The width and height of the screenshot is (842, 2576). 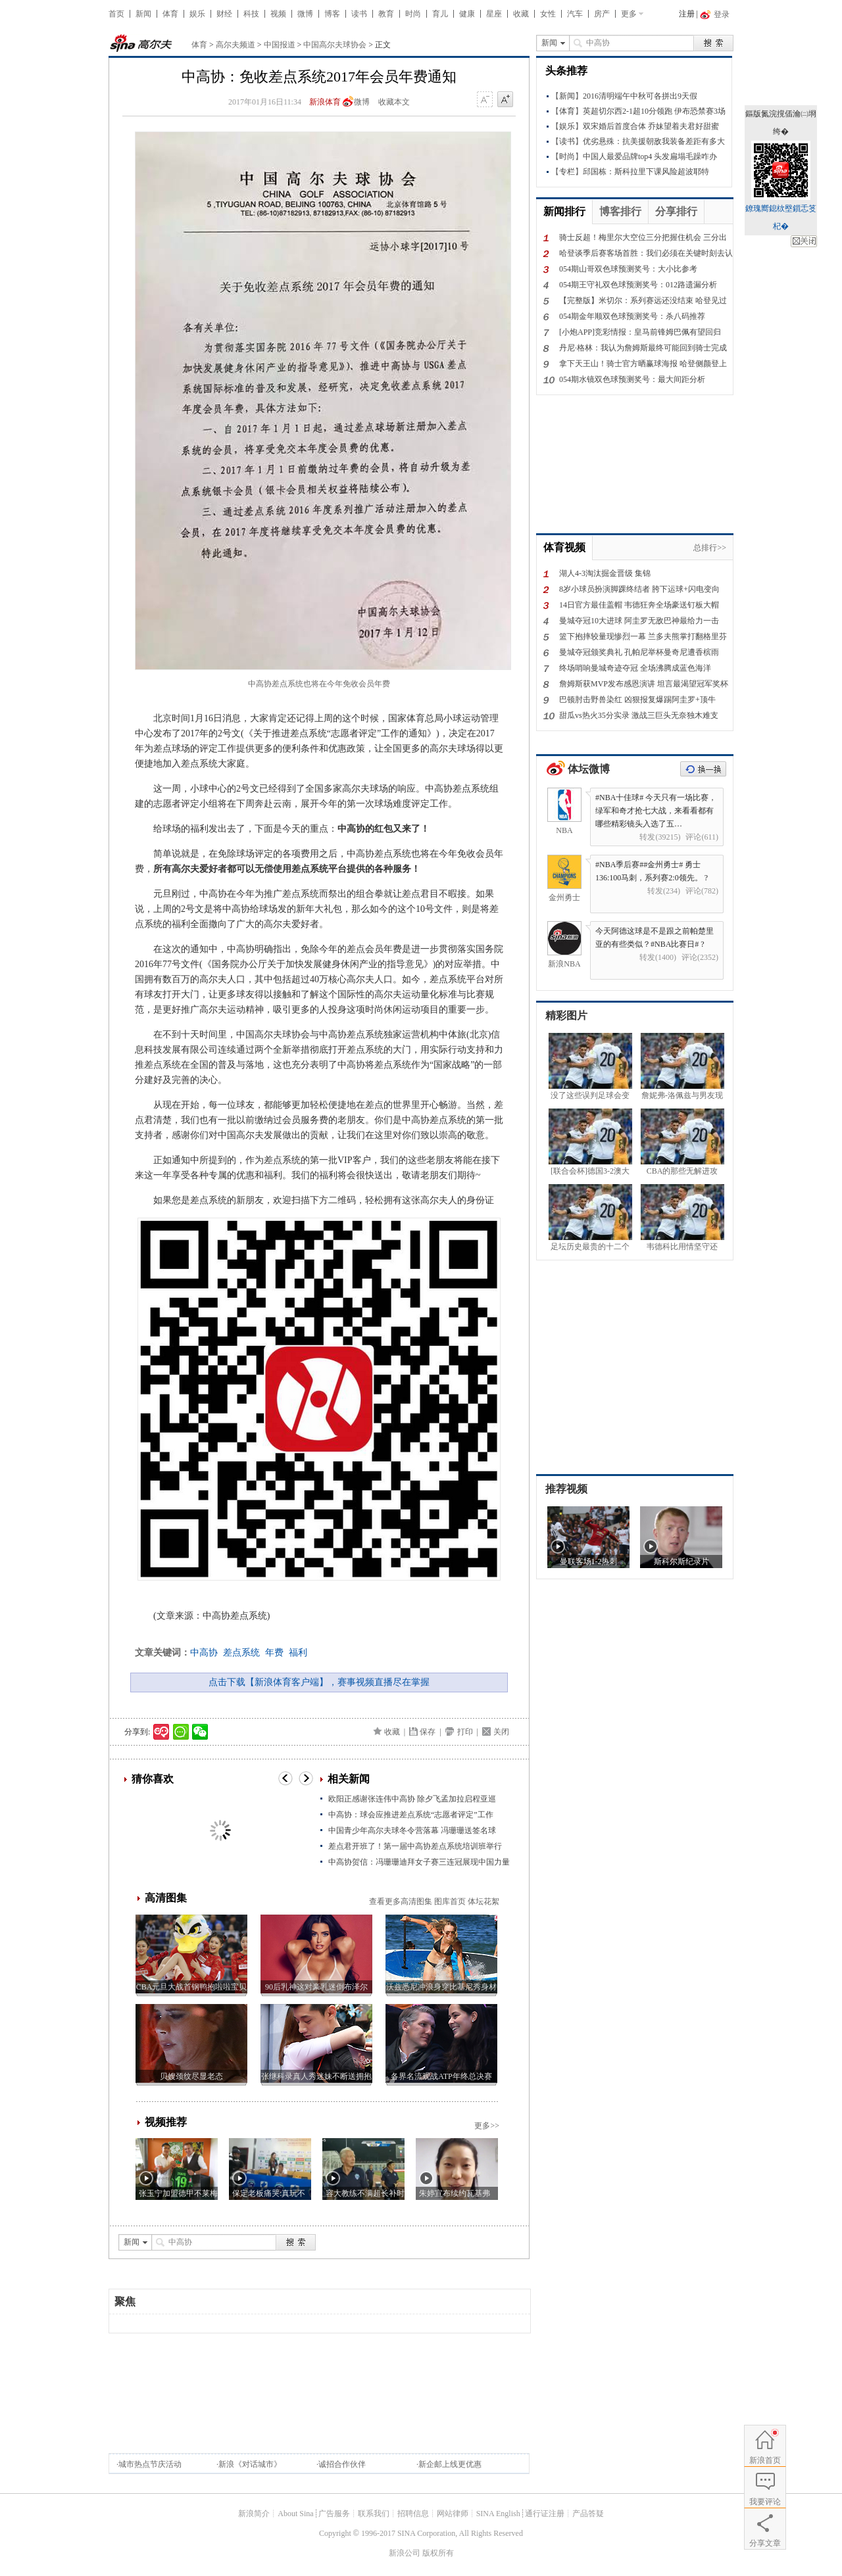 What do you see at coordinates (394, 102) in the screenshot?
I see `收藏本文` at bounding box center [394, 102].